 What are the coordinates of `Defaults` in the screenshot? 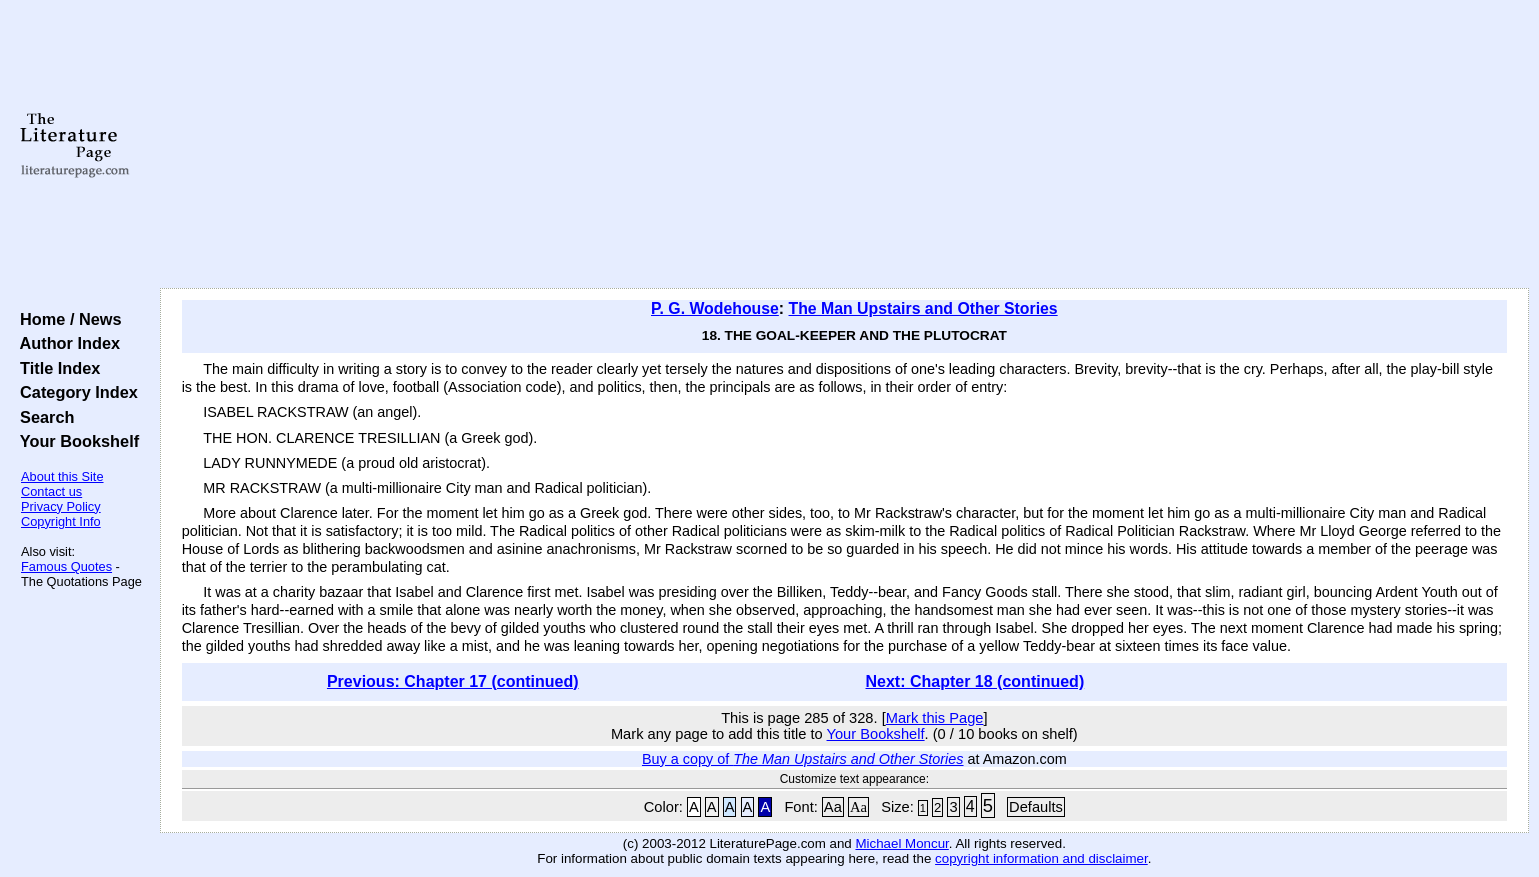 It's located at (1036, 807).